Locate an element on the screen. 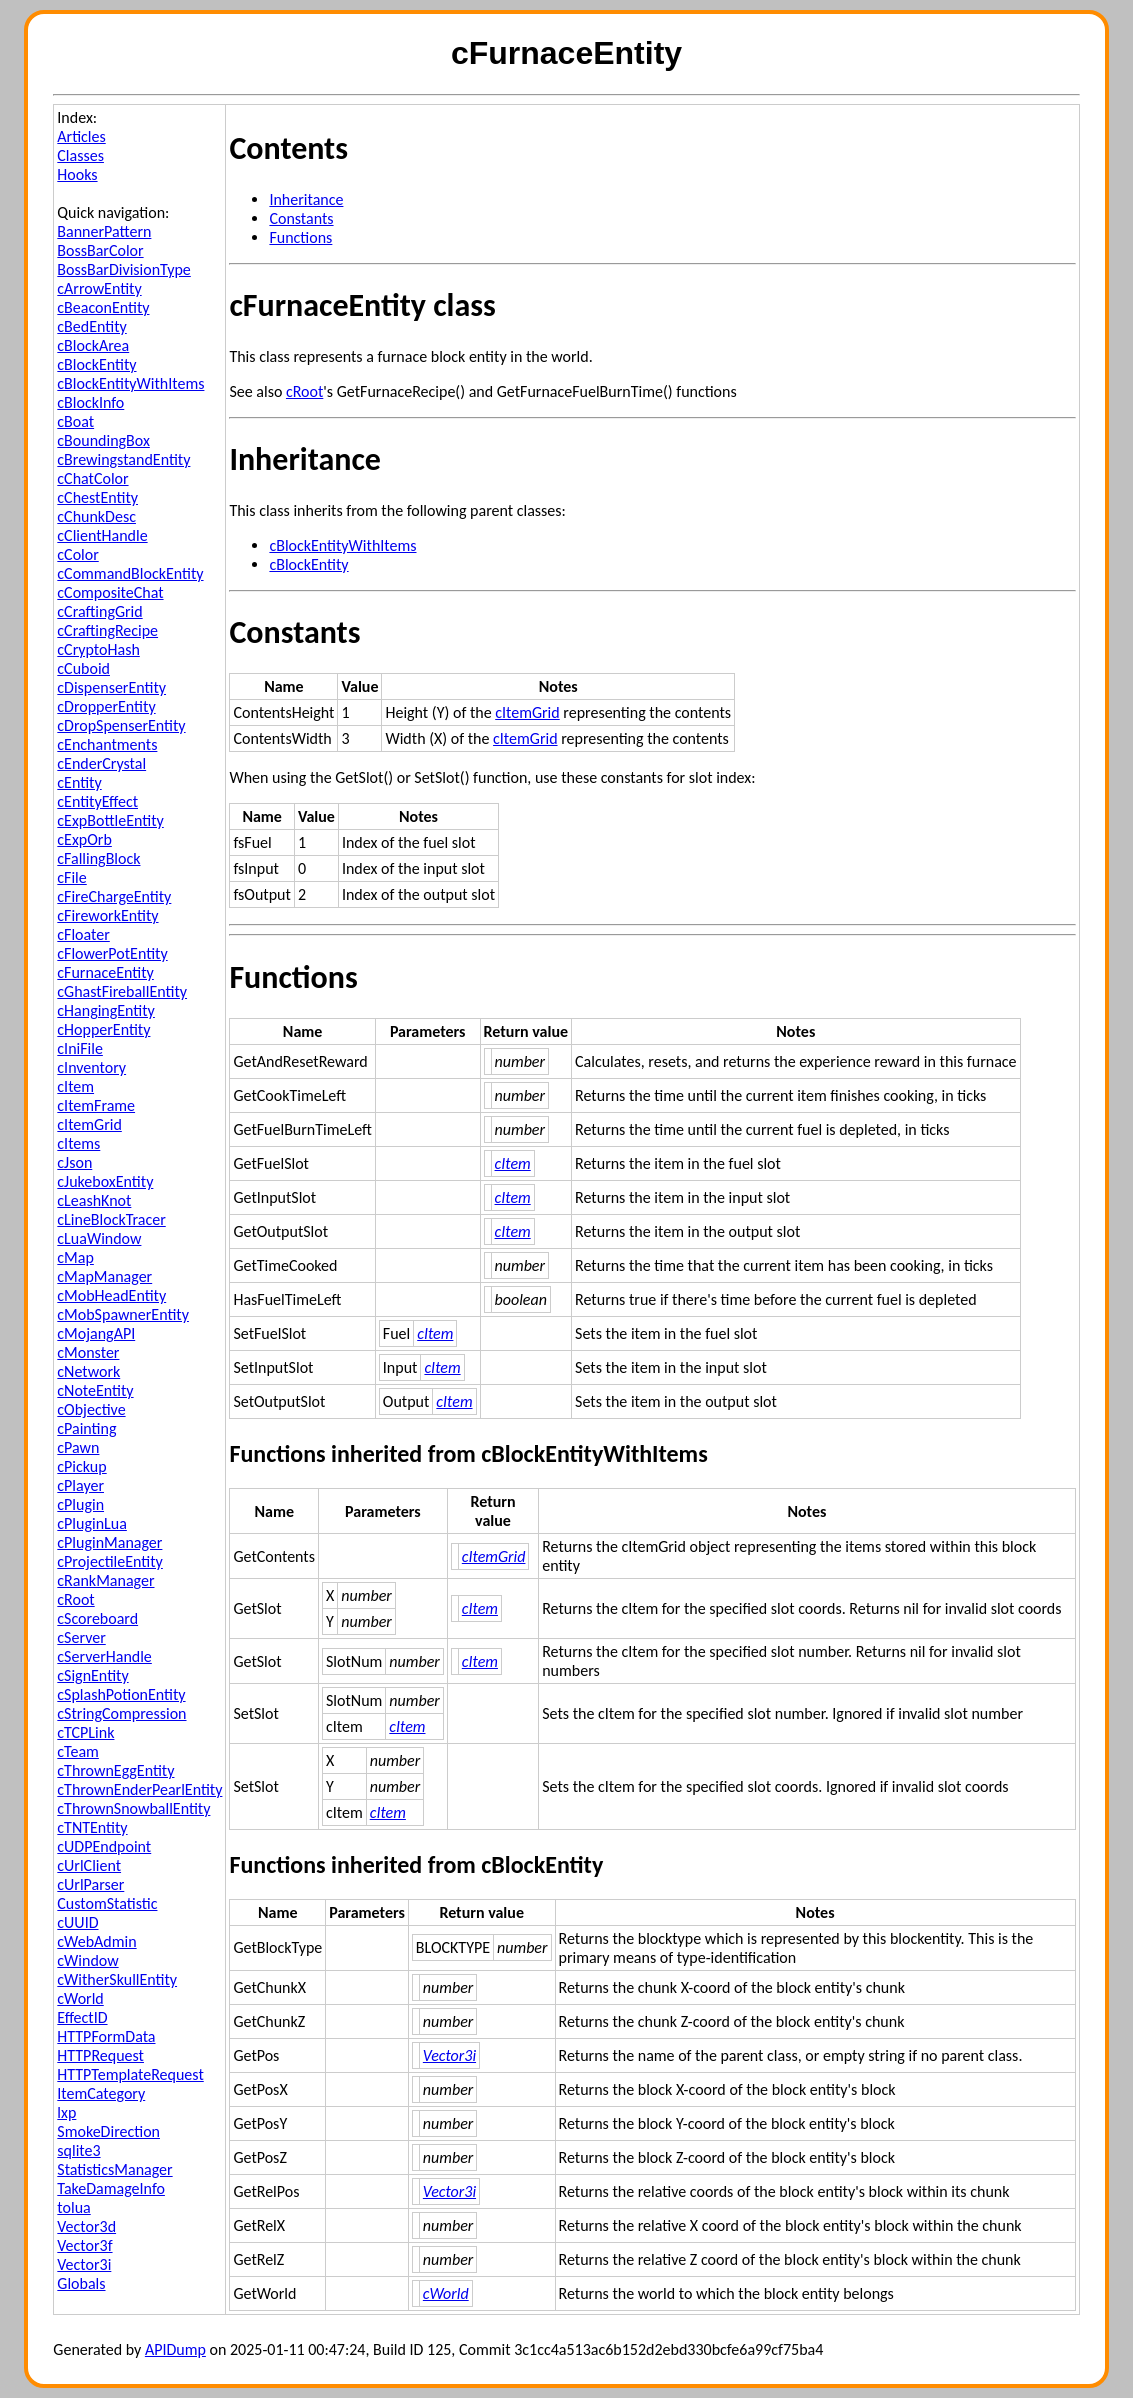  cTNTEntity is located at coordinates (92, 1827).